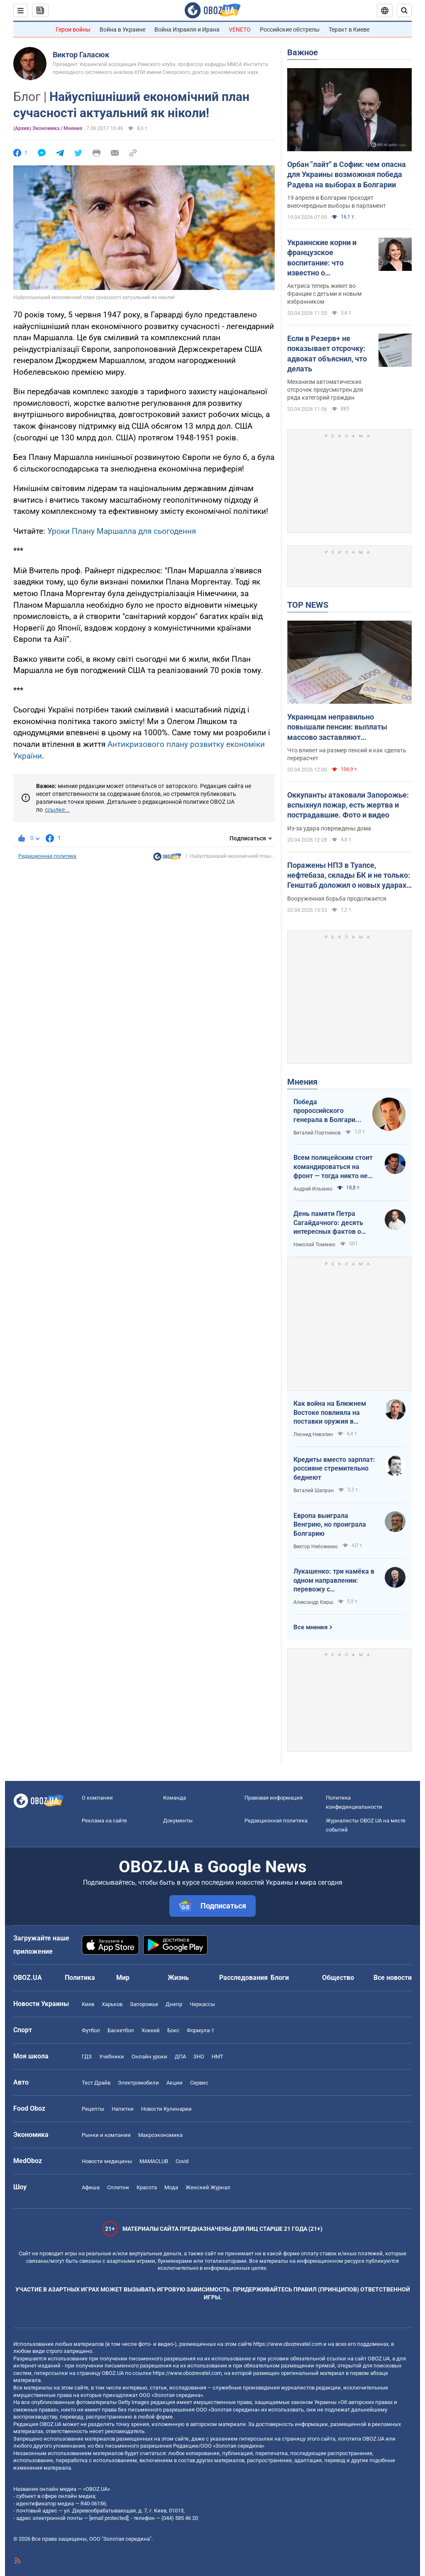  What do you see at coordinates (287, 2344) in the screenshot?
I see `https://www.obozrevatel.com` at bounding box center [287, 2344].